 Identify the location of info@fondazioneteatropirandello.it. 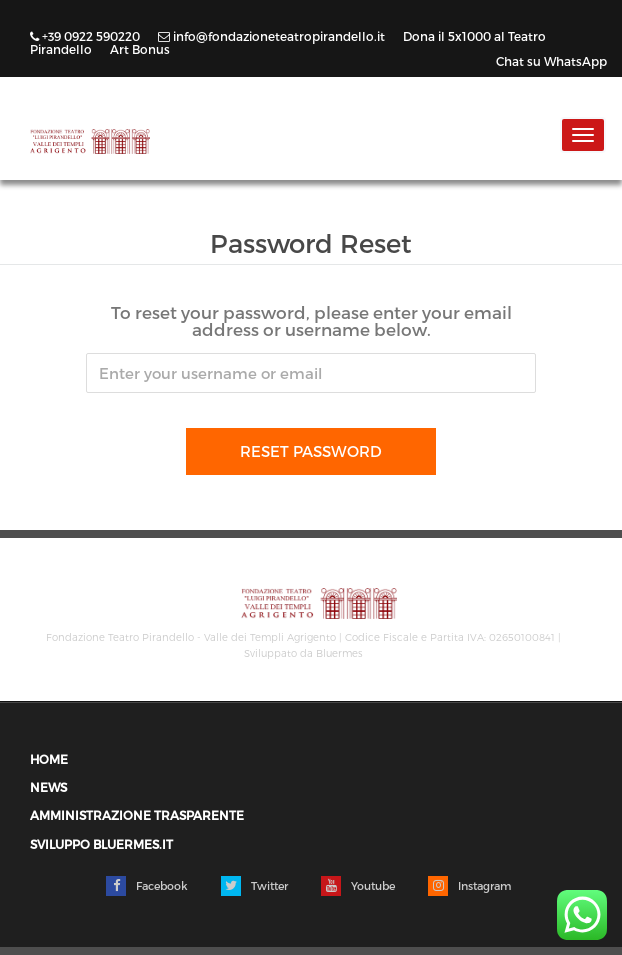
(273, 36).